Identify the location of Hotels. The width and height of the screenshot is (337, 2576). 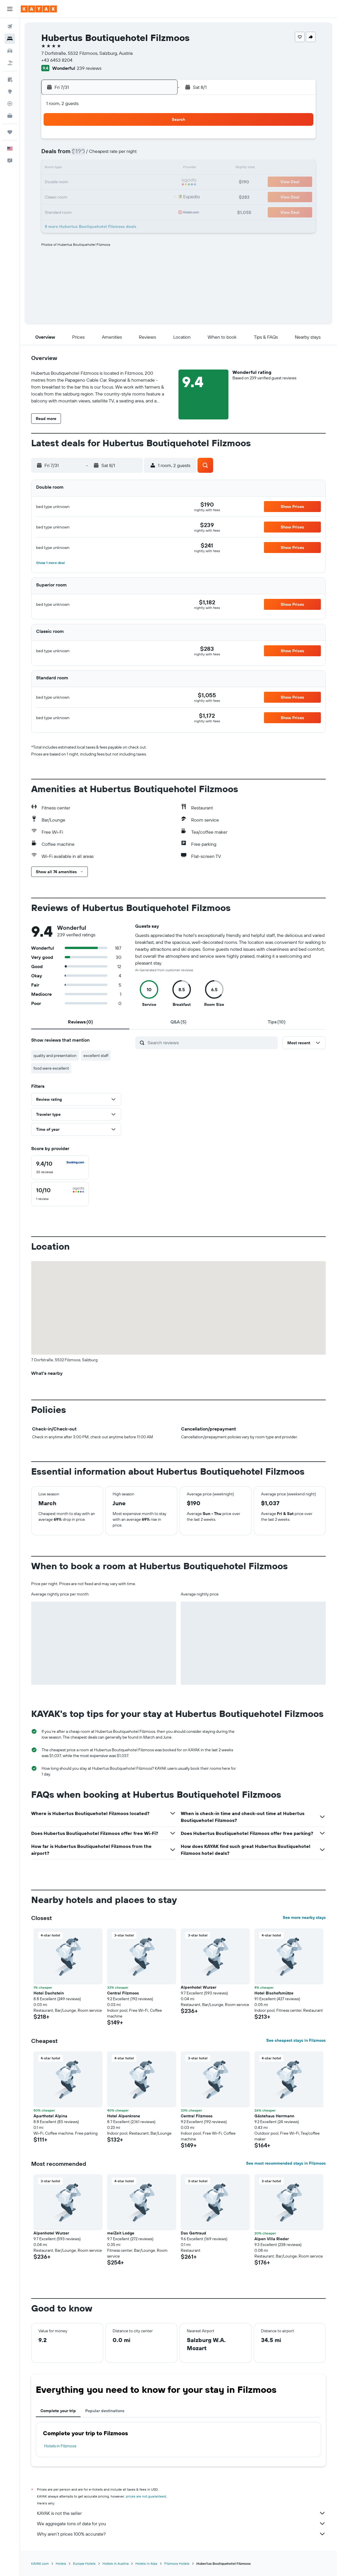
(61, 2563).